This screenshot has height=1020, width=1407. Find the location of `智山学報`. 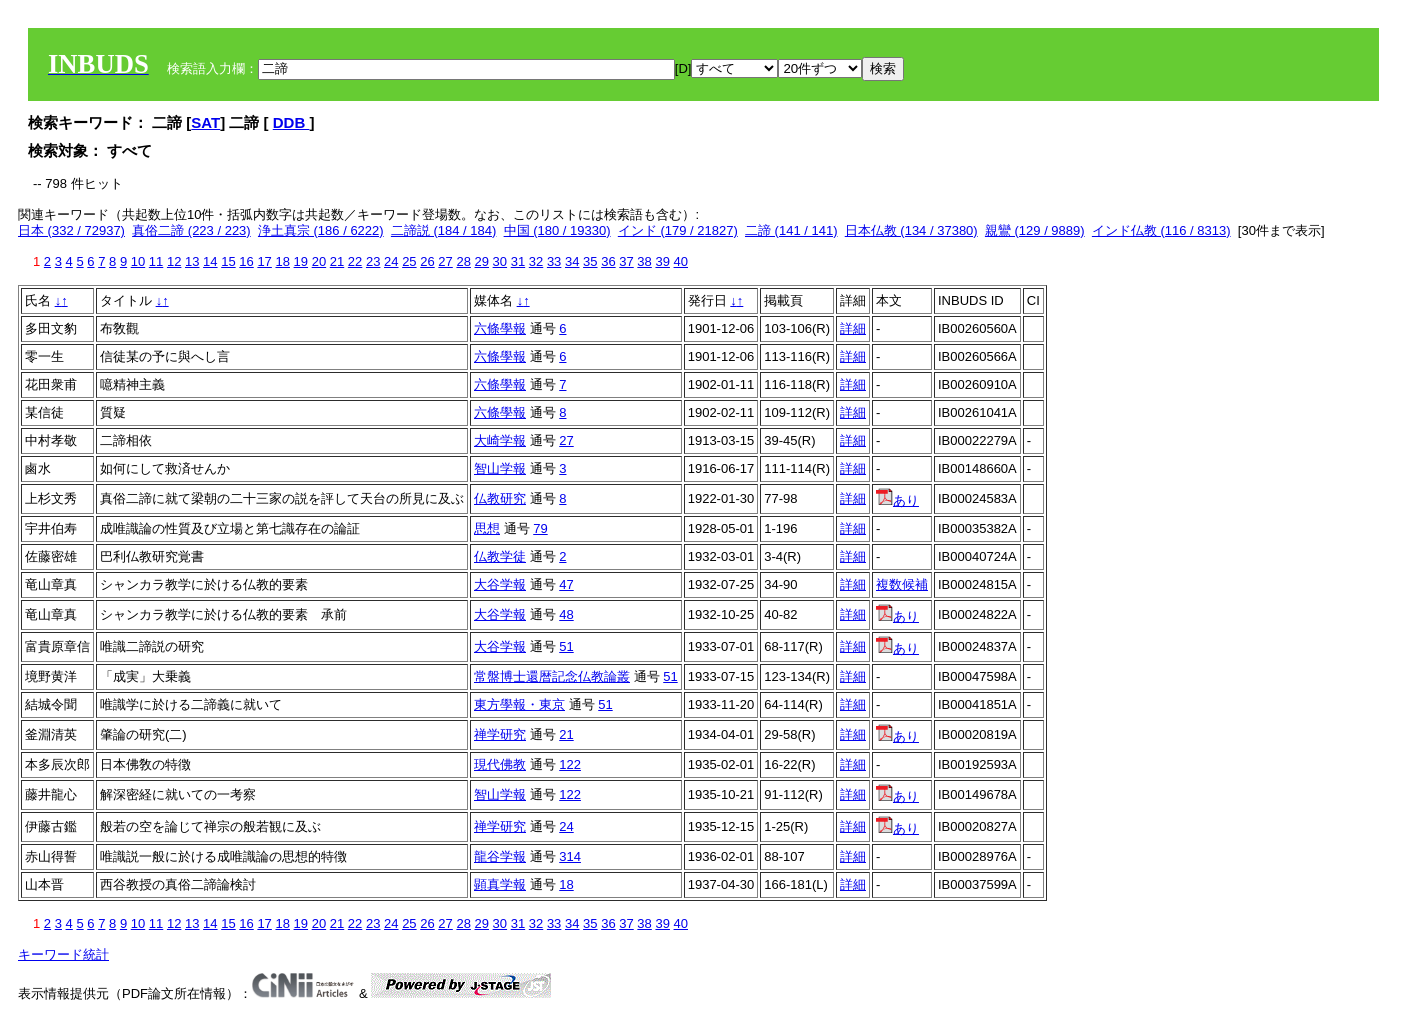

智山学報 is located at coordinates (500, 468).